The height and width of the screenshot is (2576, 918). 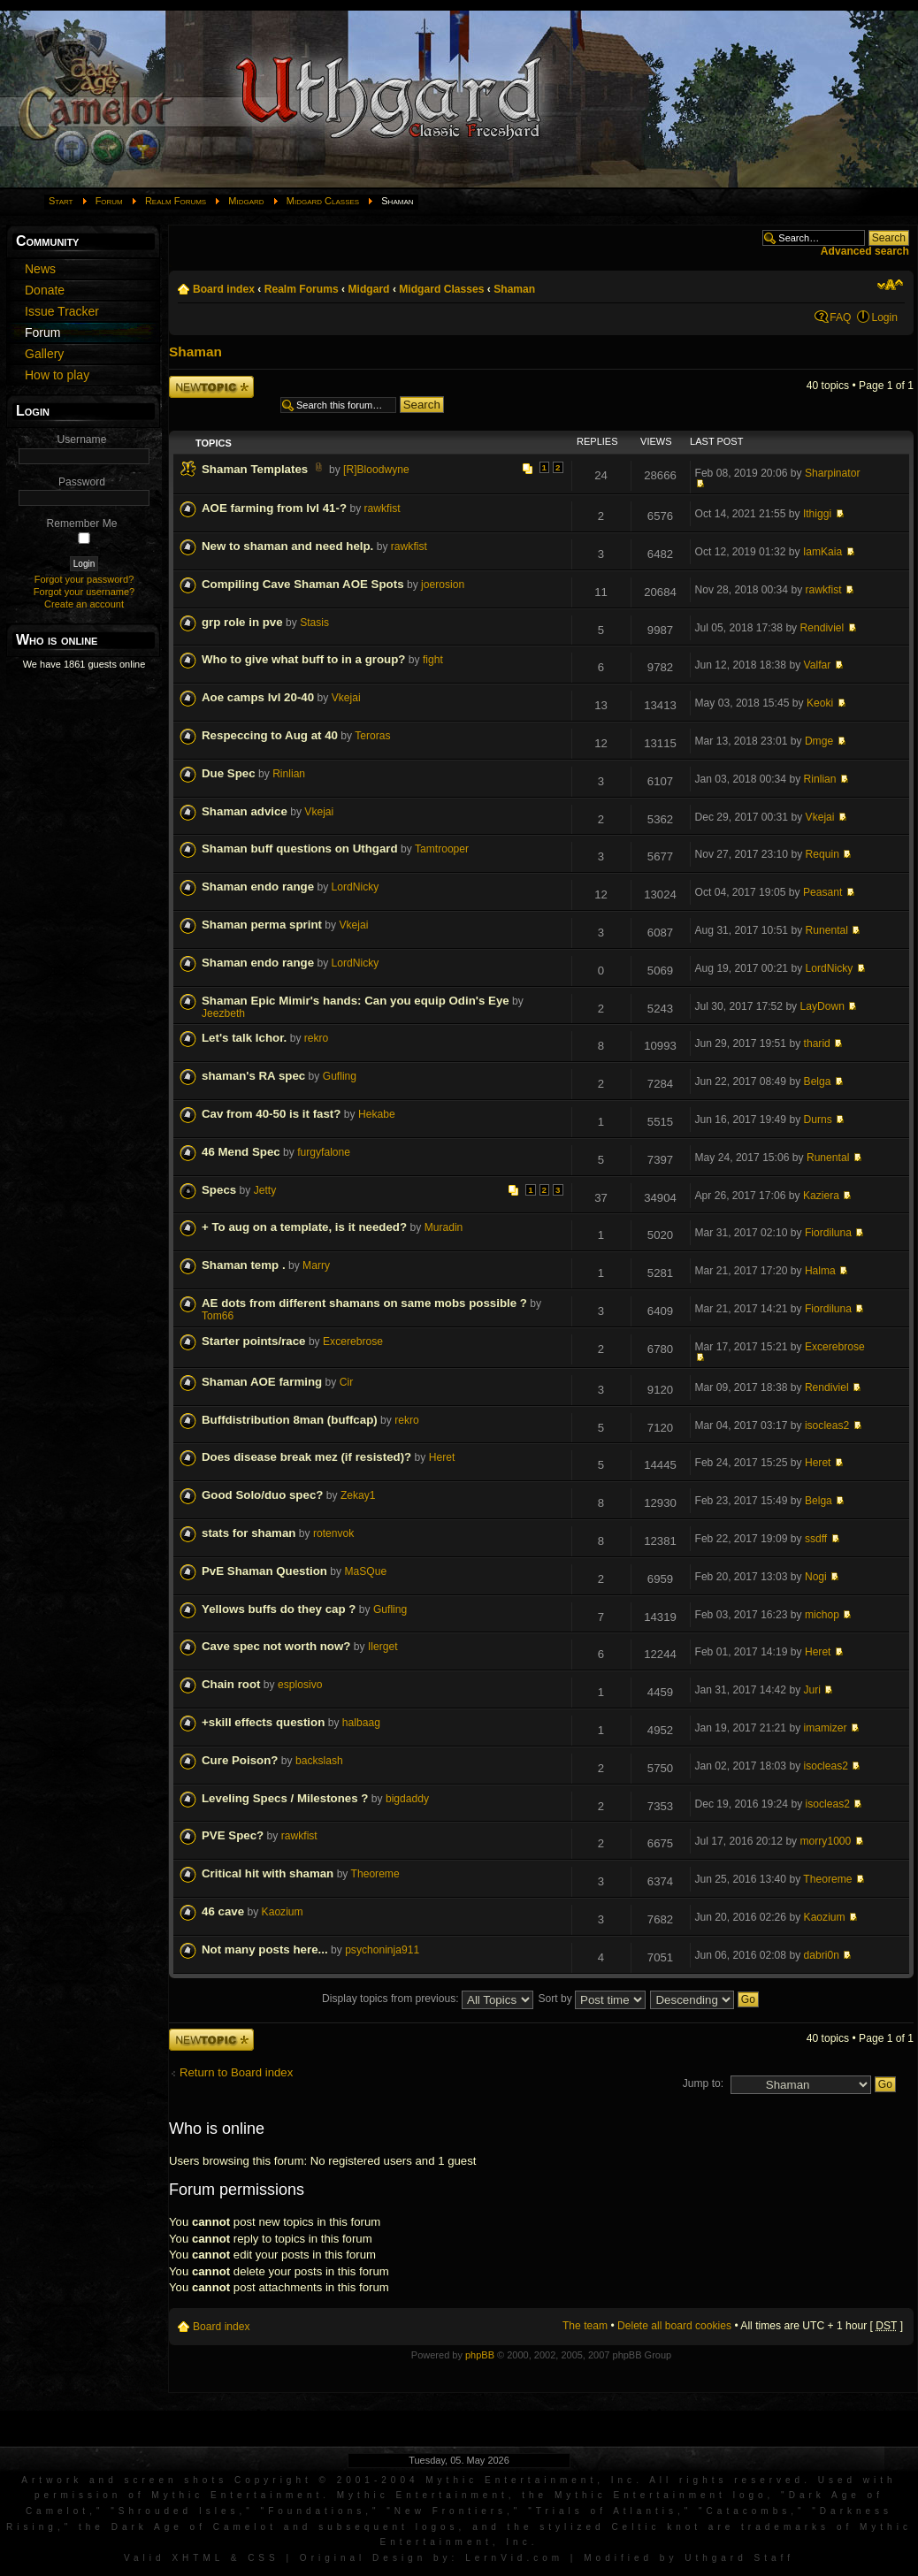 I want to click on Kaziera, so click(x=821, y=1195).